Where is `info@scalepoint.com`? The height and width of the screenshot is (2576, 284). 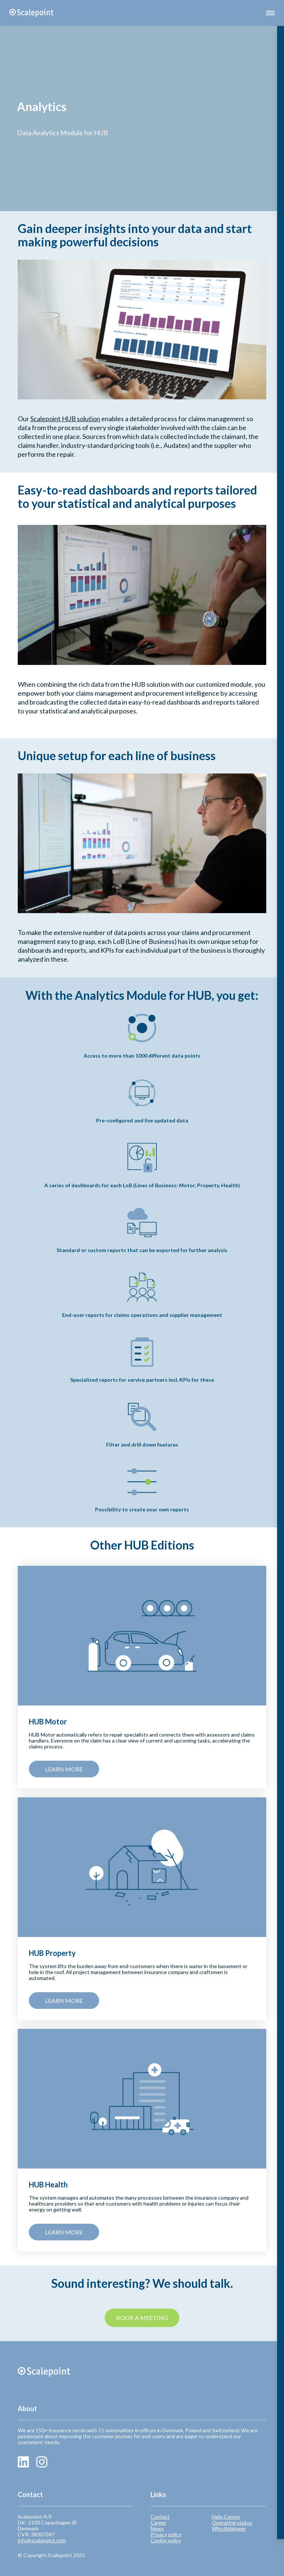 info@scalepoint.com is located at coordinates (42, 2540).